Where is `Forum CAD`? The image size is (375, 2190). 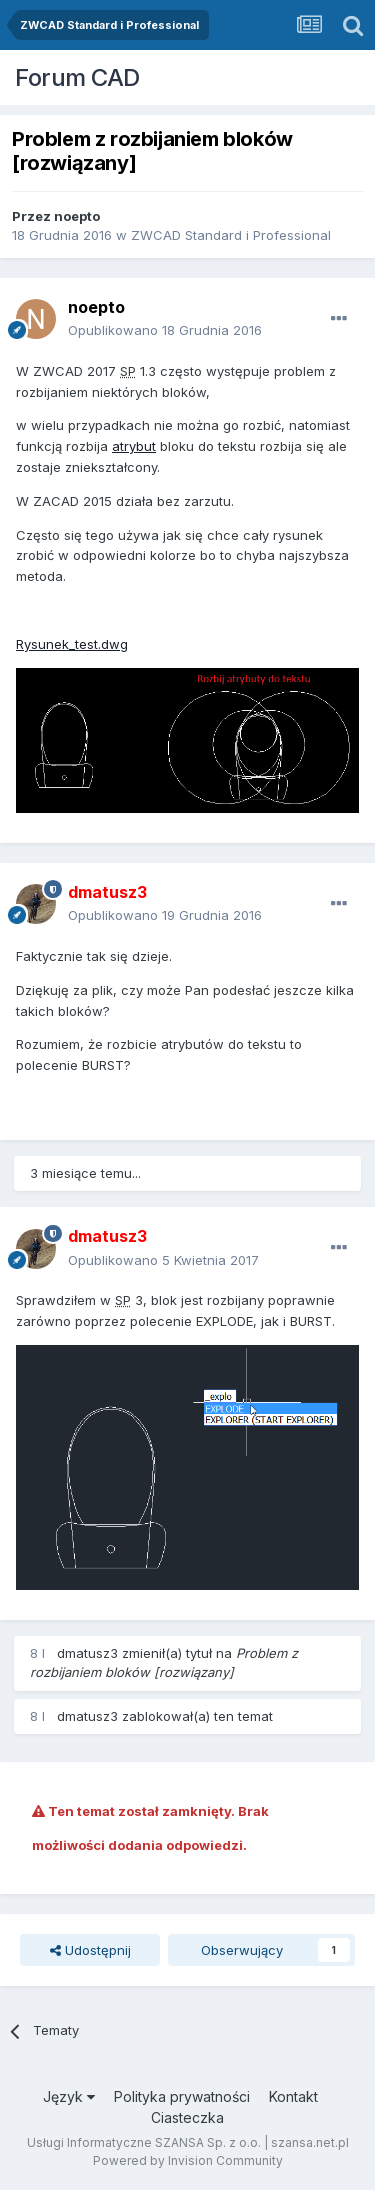
Forum CAD is located at coordinates (77, 77).